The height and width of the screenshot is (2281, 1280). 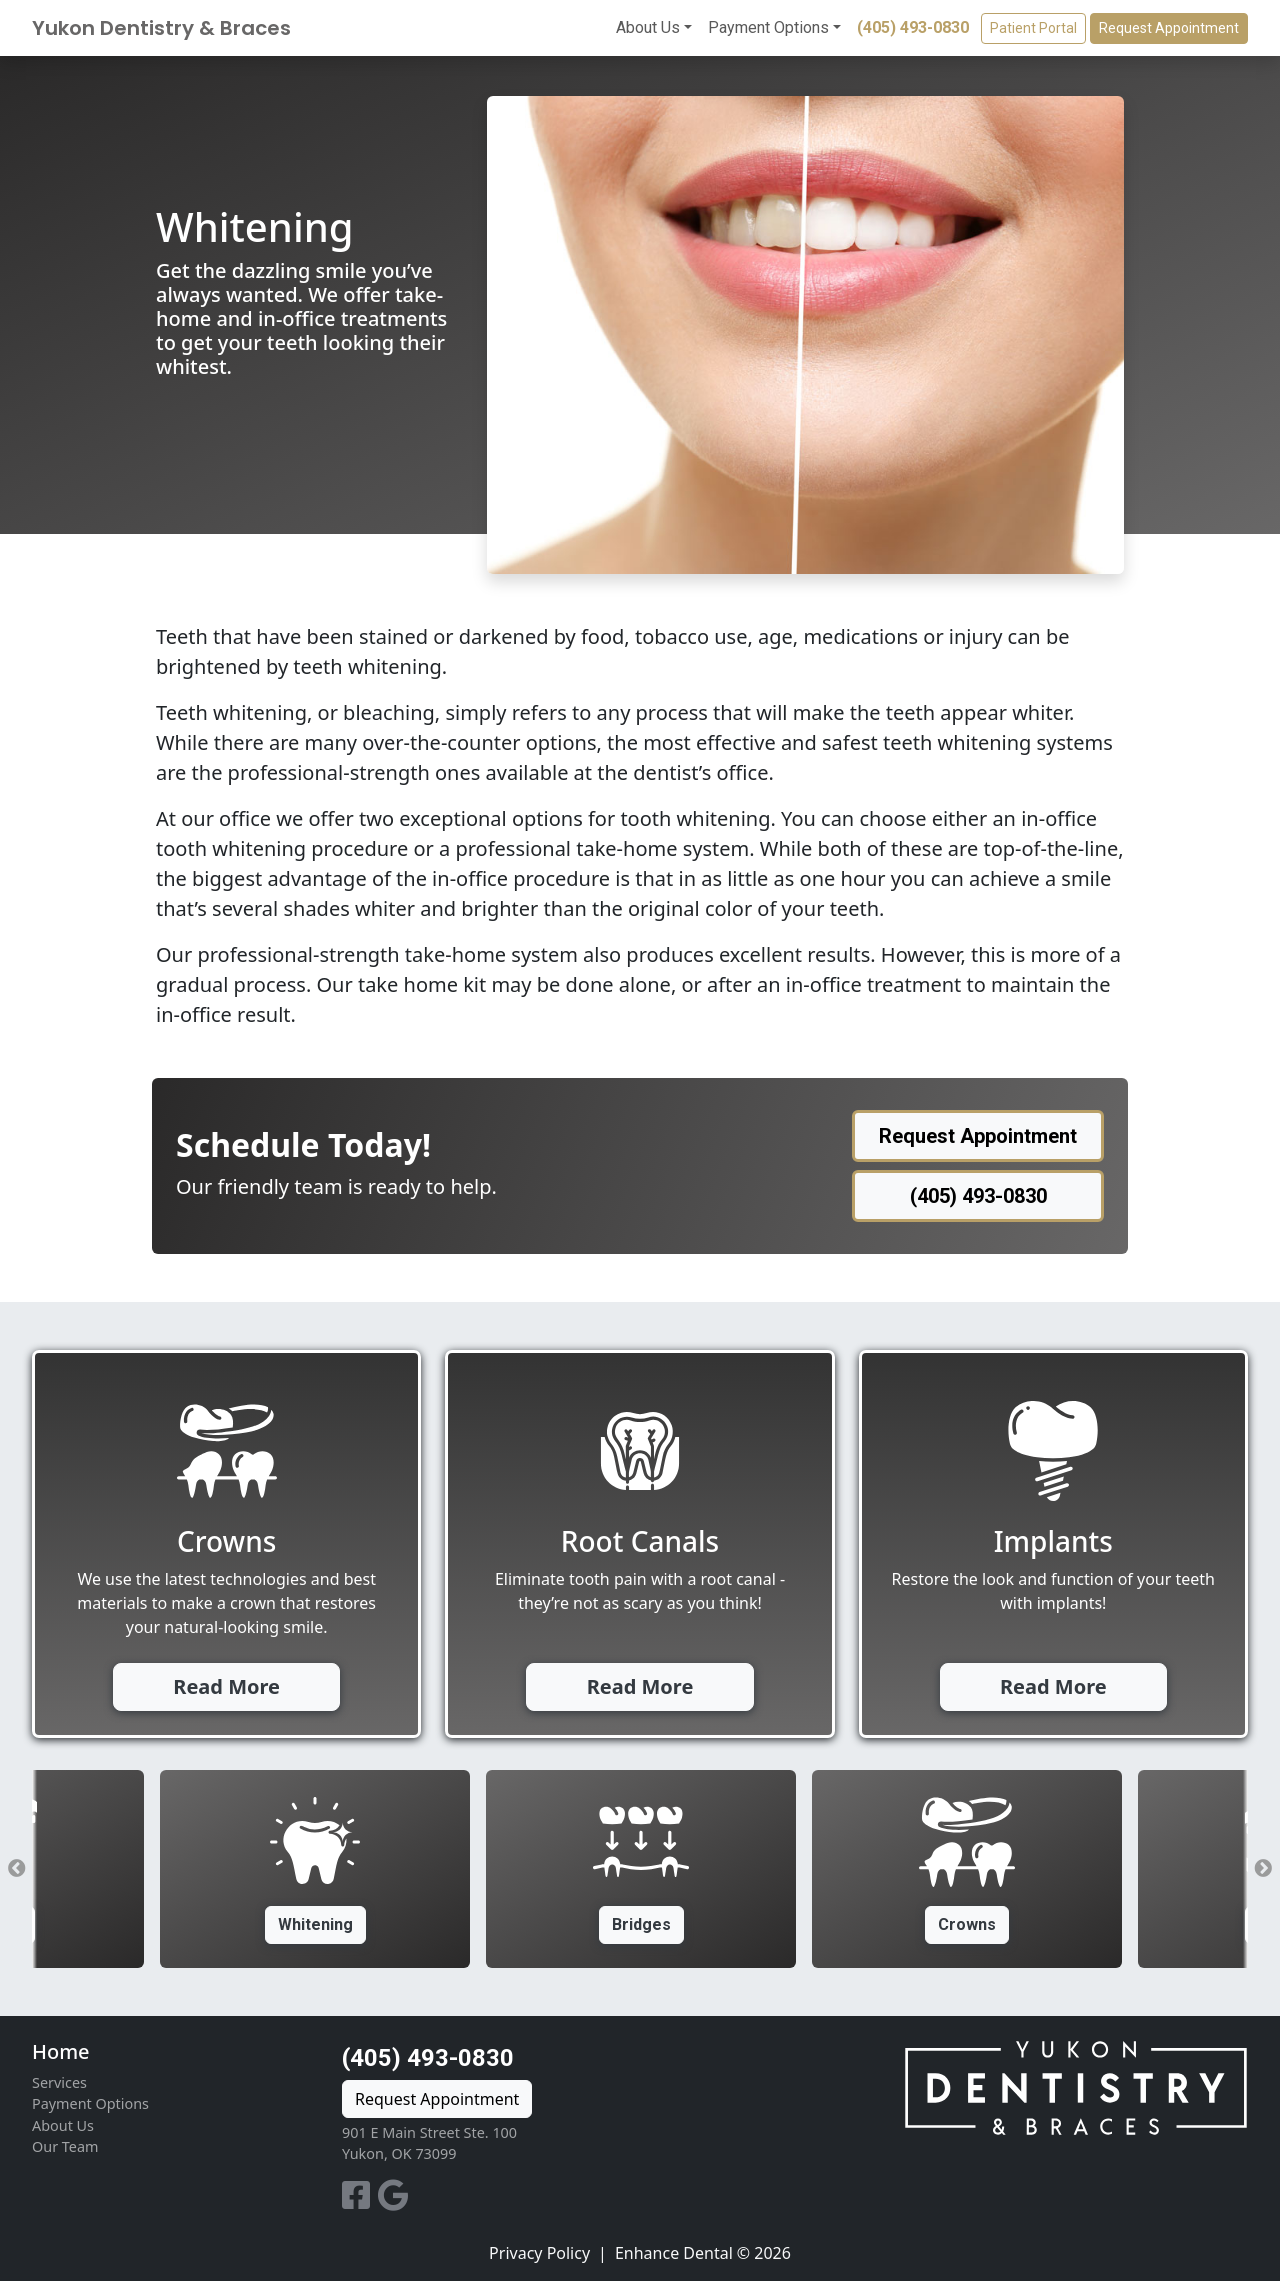 I want to click on (405) 493-0830, so click(x=913, y=27).